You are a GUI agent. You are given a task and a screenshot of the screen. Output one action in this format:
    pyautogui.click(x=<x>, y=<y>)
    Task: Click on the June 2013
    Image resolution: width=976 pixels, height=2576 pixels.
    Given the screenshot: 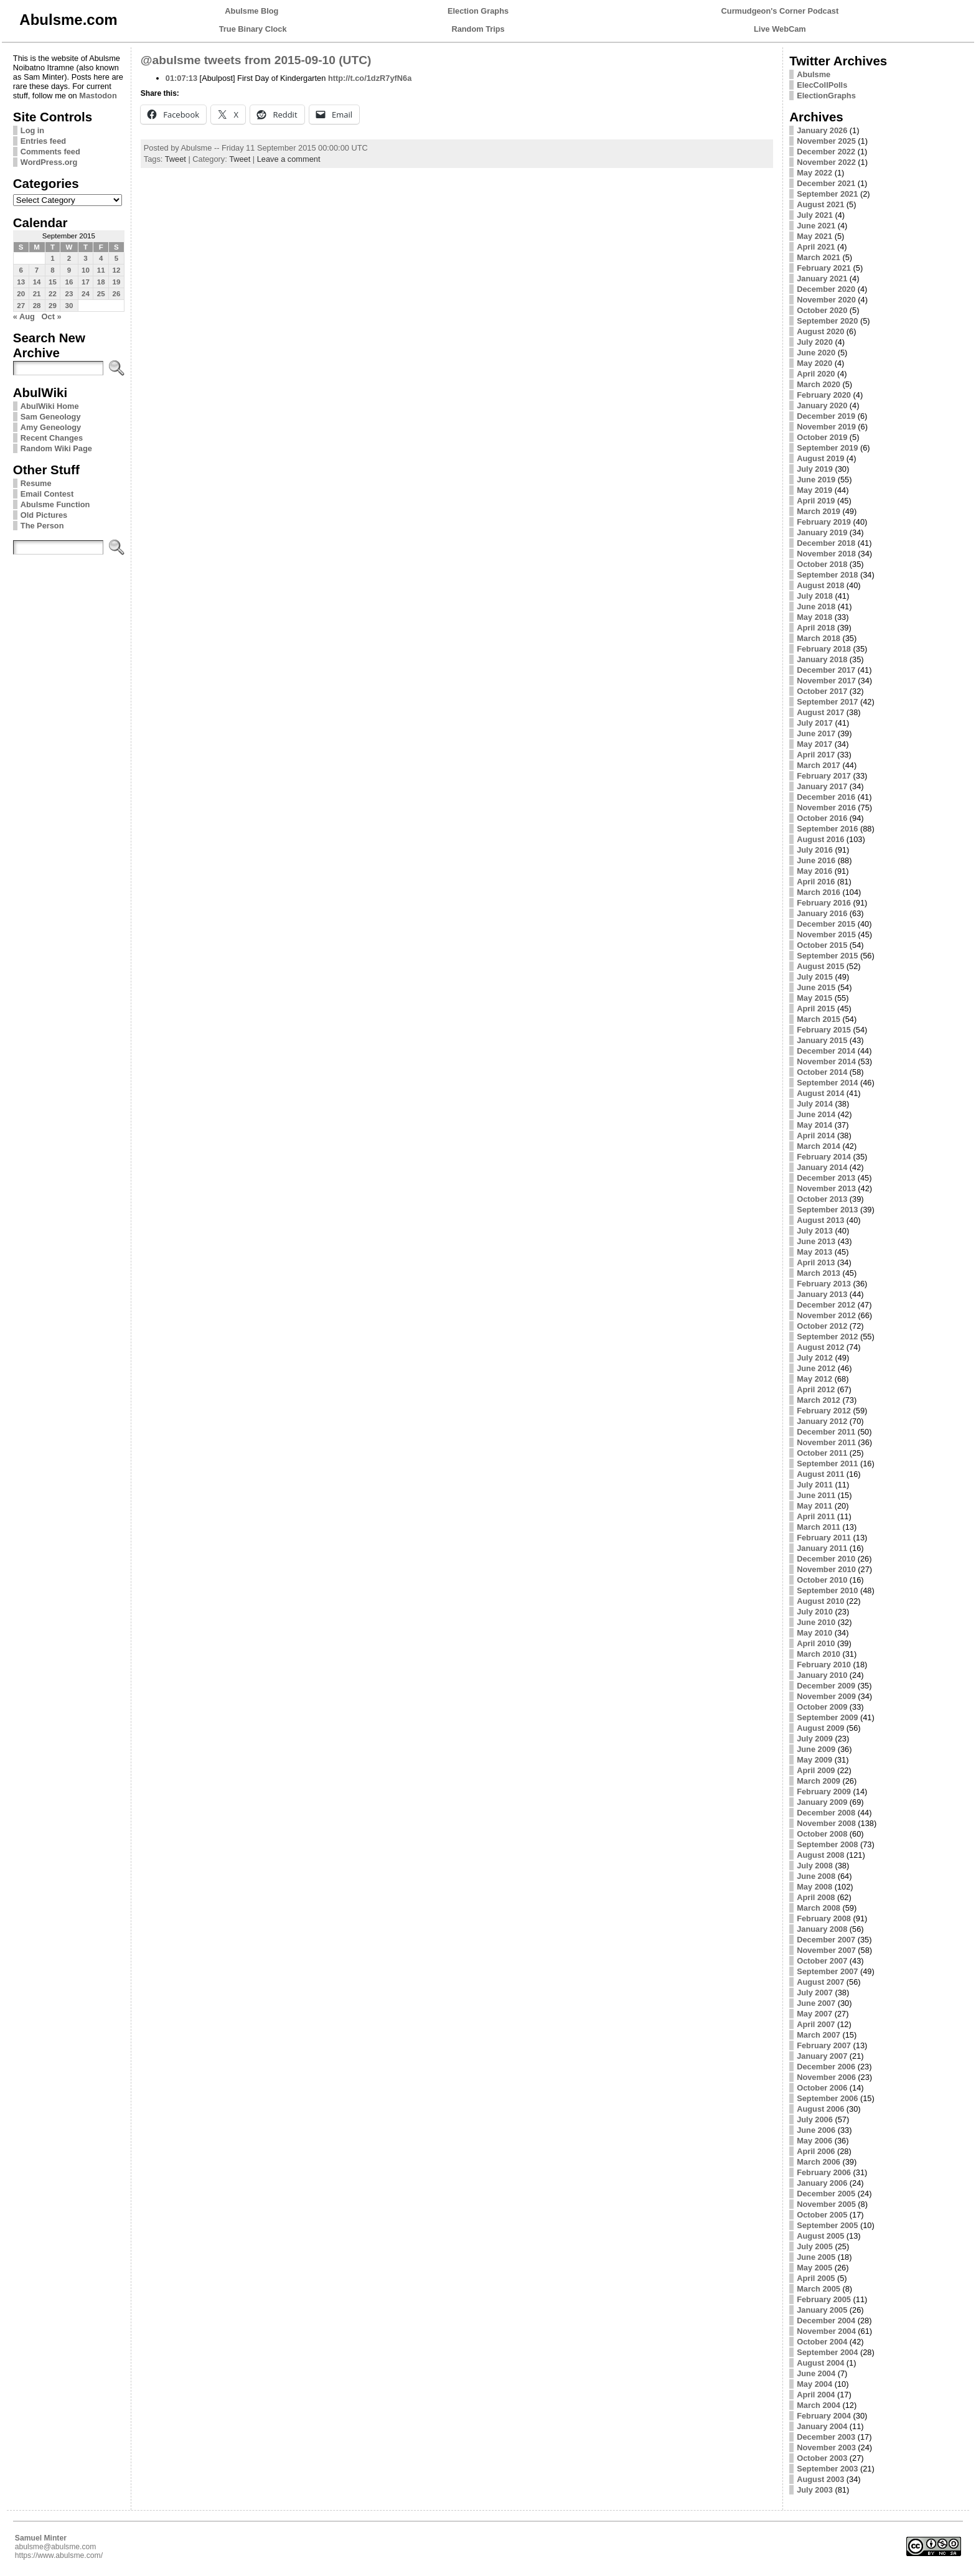 What is the action you would take?
    pyautogui.click(x=816, y=1241)
    